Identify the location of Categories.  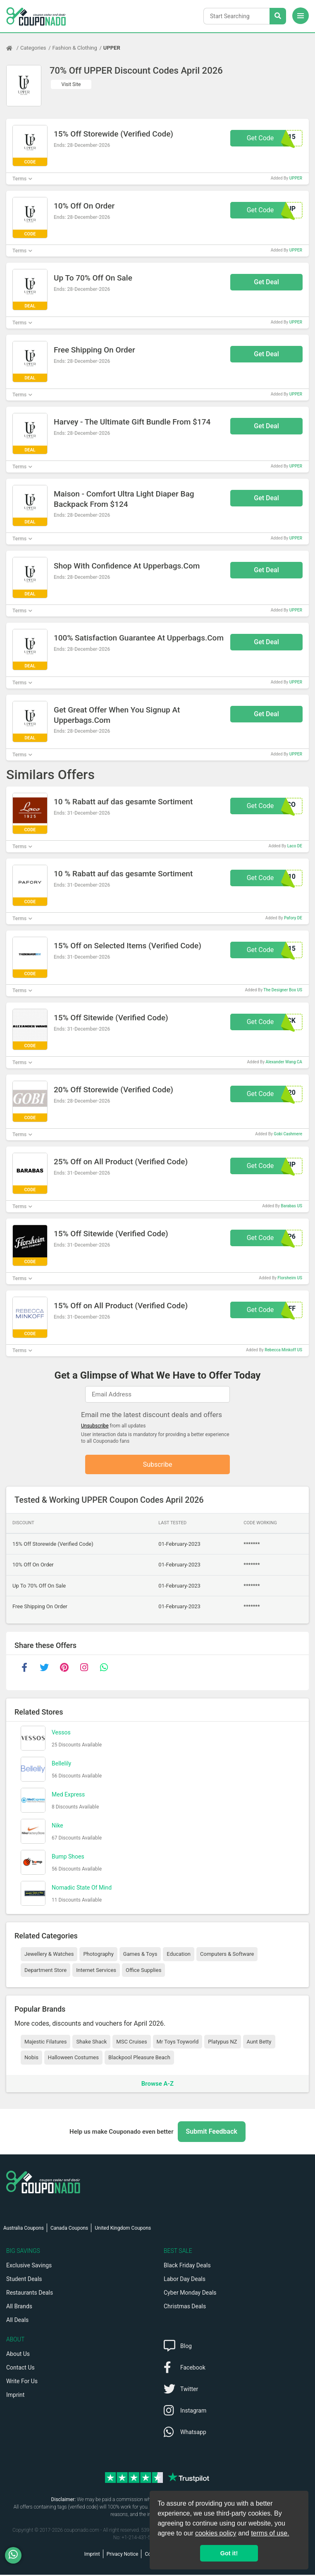
(33, 48).